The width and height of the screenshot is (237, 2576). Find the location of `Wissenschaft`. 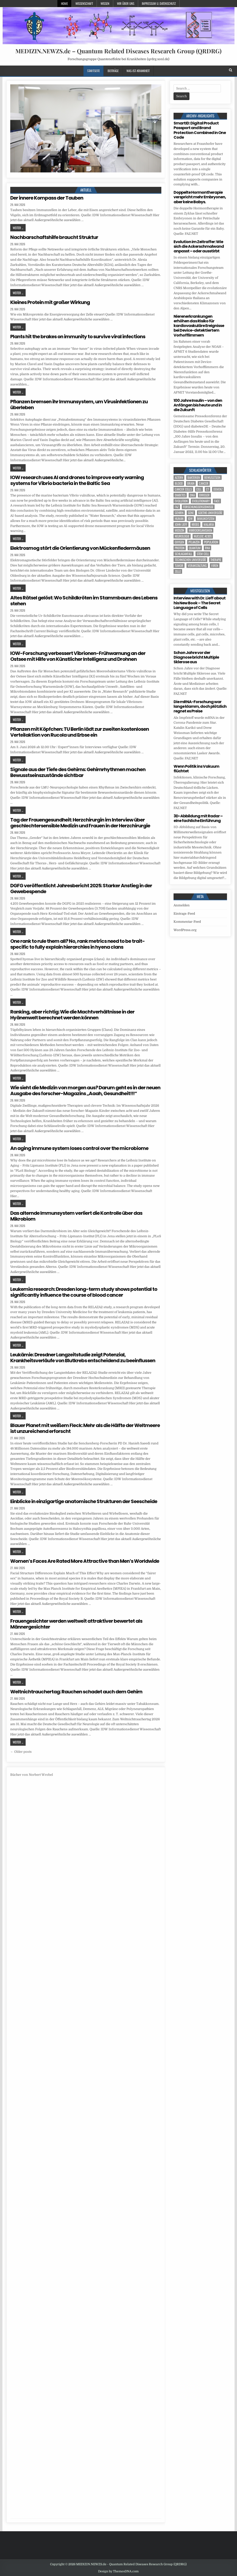

Wissenschaft is located at coordinates (84, 3).